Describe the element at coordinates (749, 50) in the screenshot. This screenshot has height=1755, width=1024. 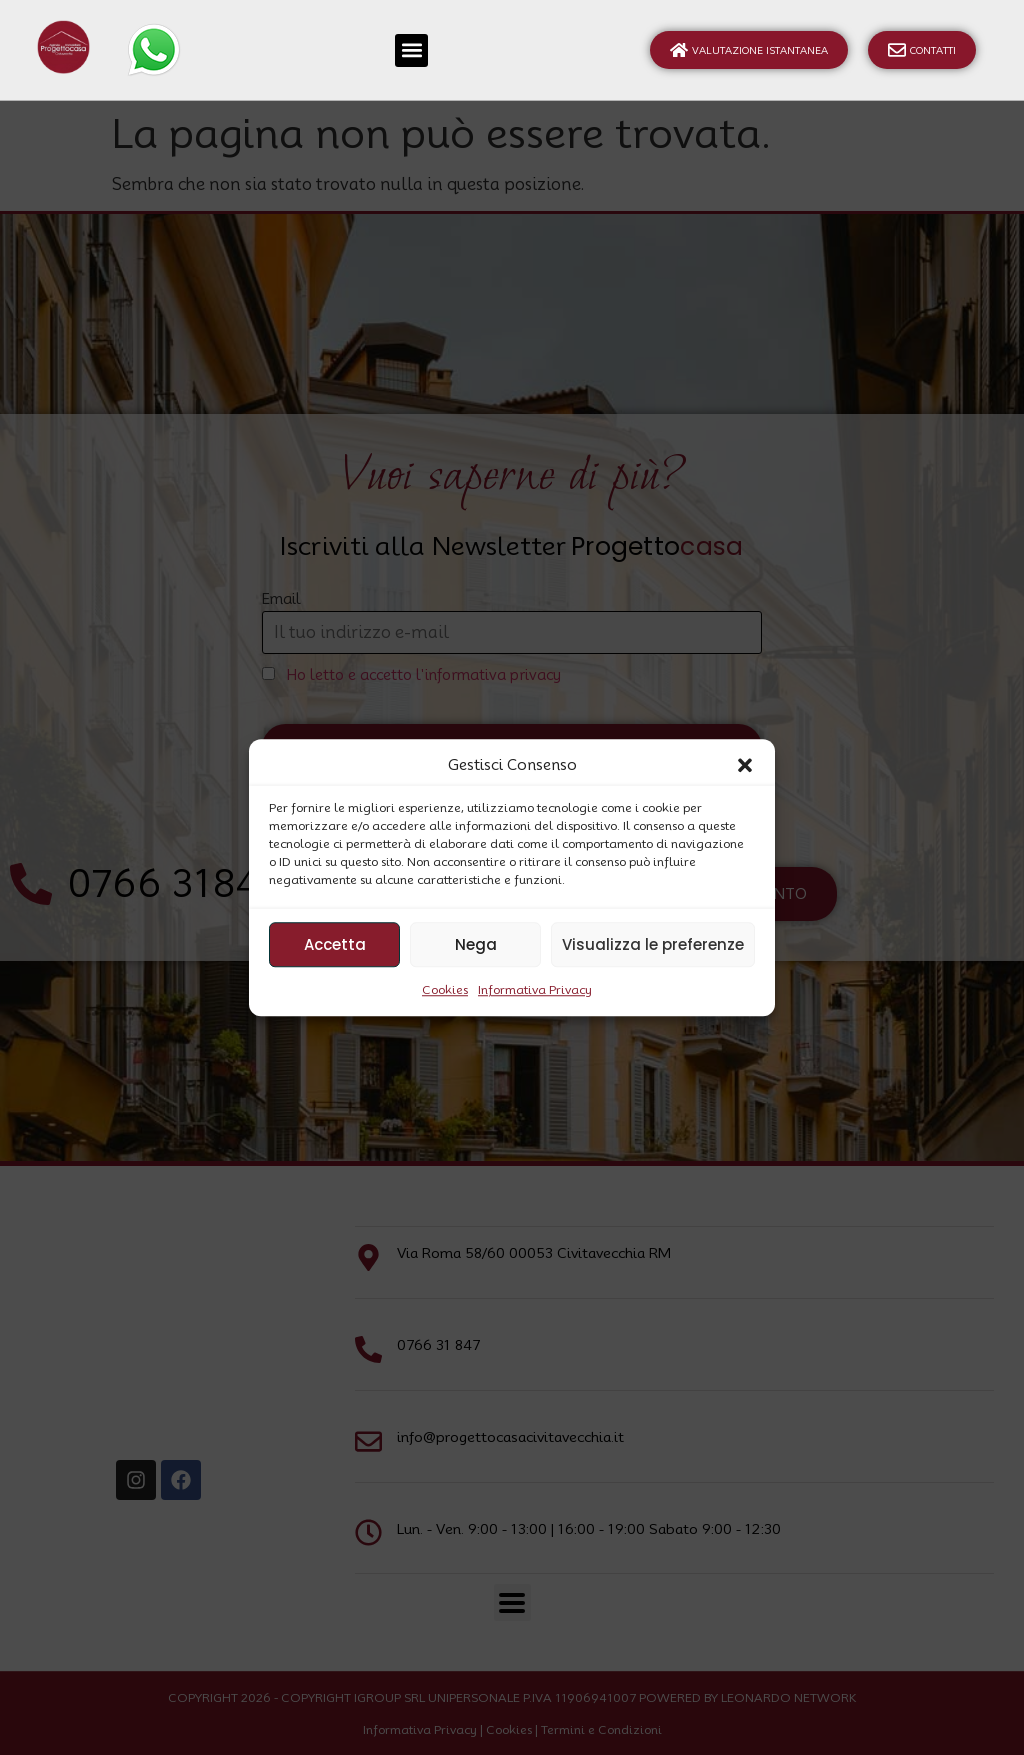
I see `Valutazione Istantanea` at that location.